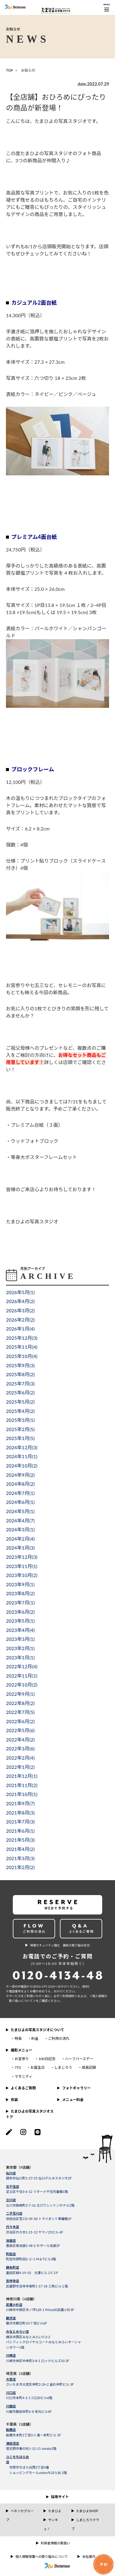 The height and width of the screenshot is (2576, 115). What do you see at coordinates (11, 2355) in the screenshot?
I see `川崎店` at bounding box center [11, 2355].